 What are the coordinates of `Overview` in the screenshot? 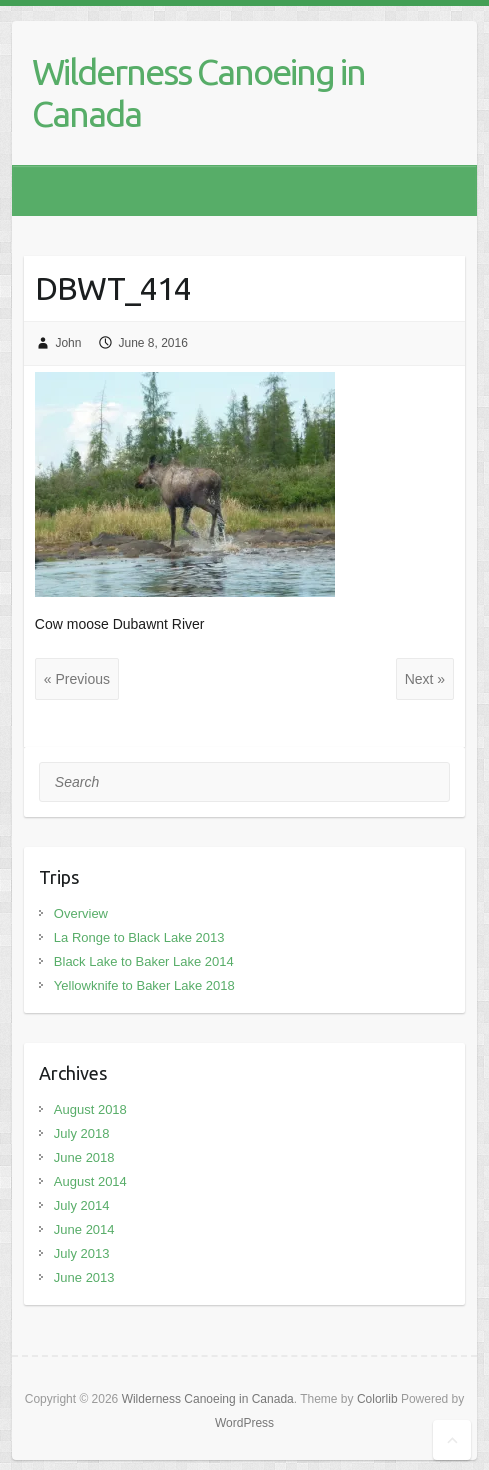 It's located at (81, 913).